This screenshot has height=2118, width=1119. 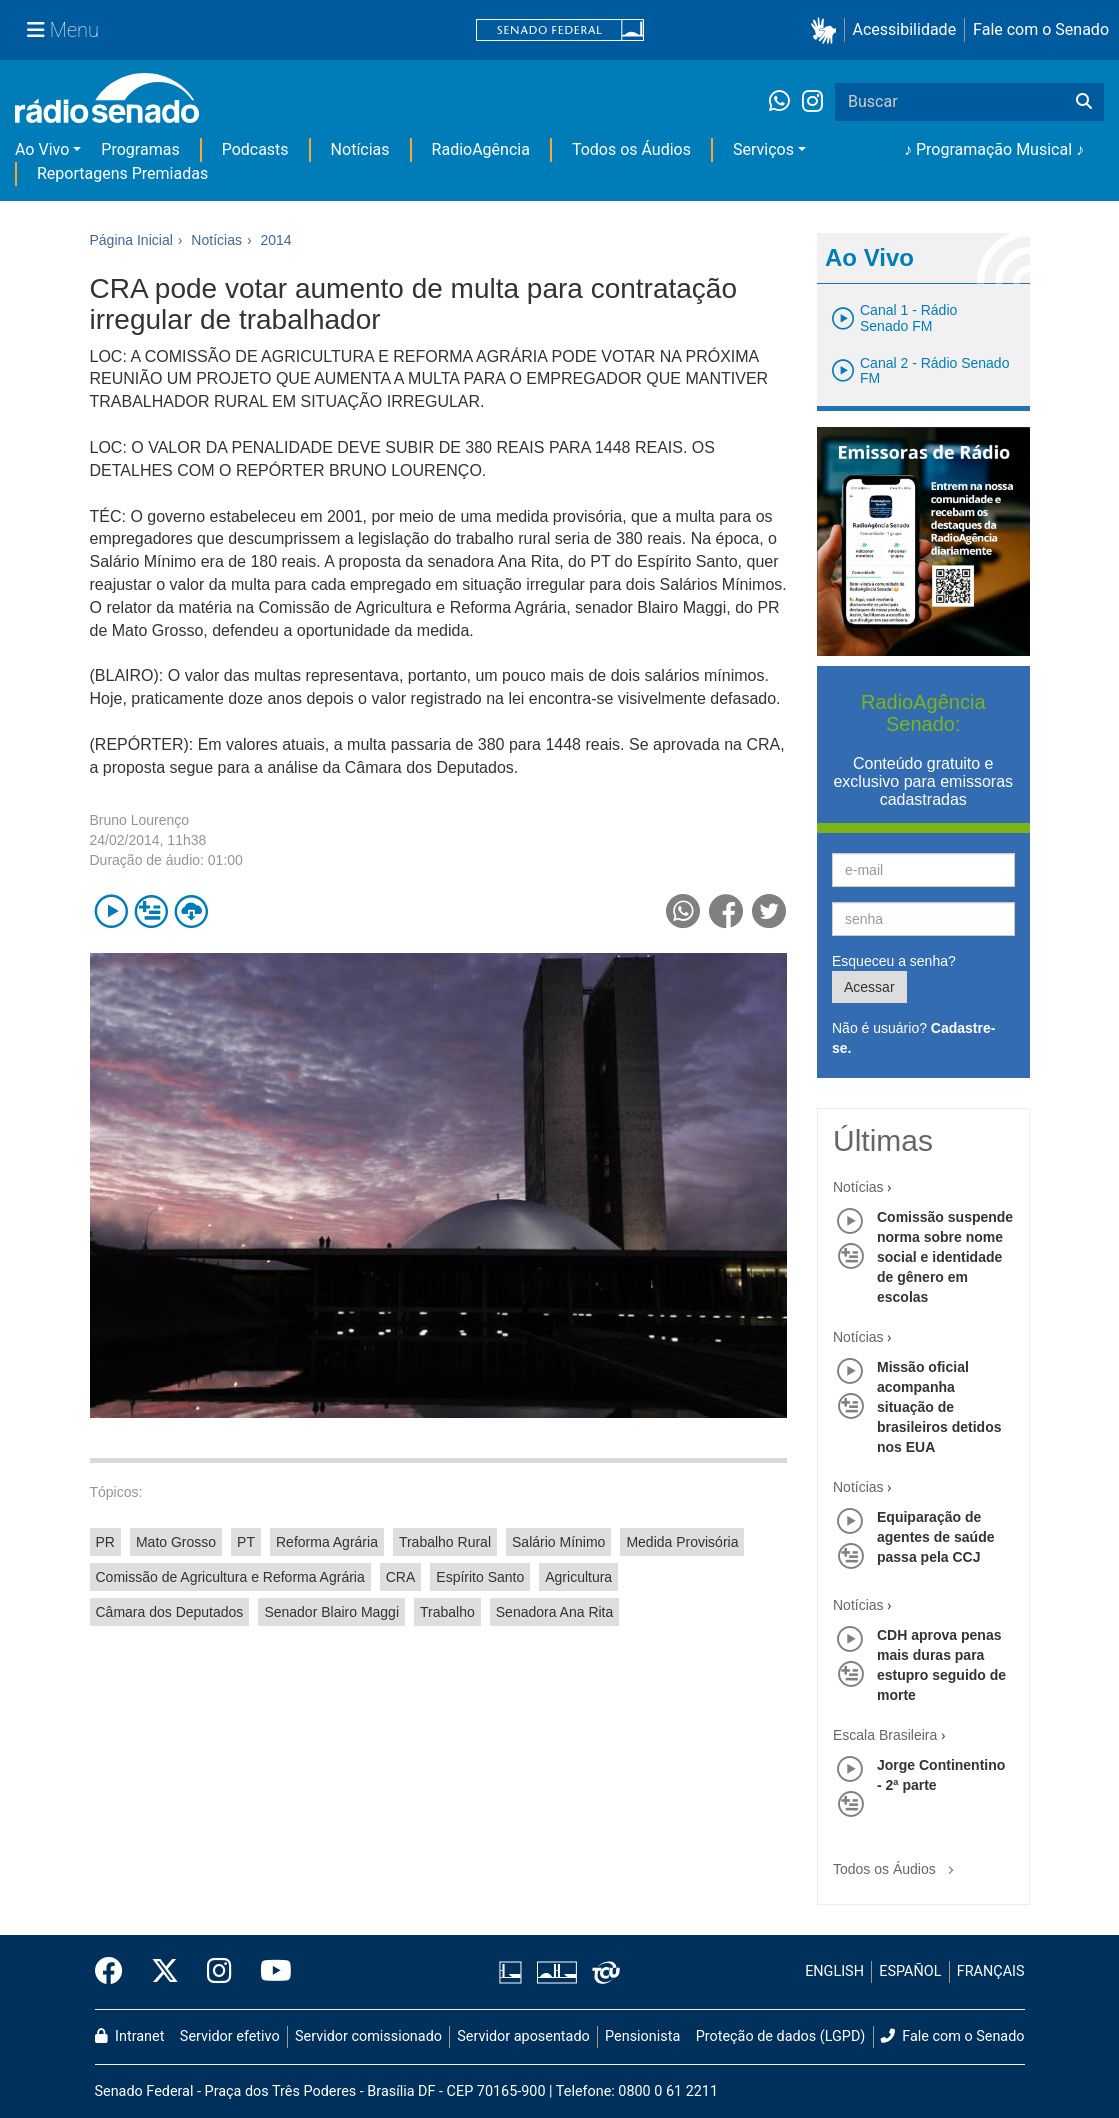 I want to click on Reforma Agrária, so click(x=327, y=1542).